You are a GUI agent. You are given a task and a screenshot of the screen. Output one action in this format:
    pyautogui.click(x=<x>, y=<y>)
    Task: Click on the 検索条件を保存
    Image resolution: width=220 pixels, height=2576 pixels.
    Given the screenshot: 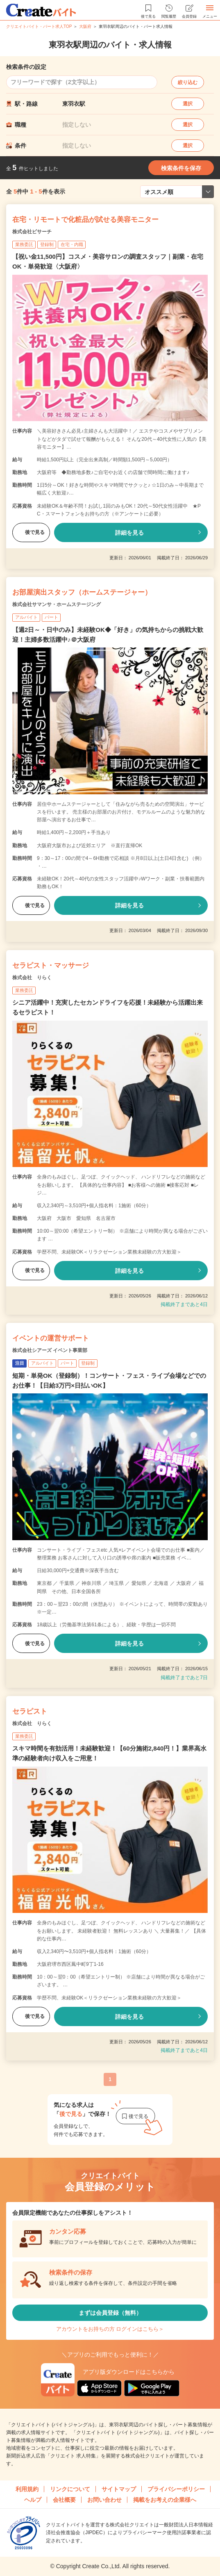 What is the action you would take?
    pyautogui.click(x=181, y=168)
    